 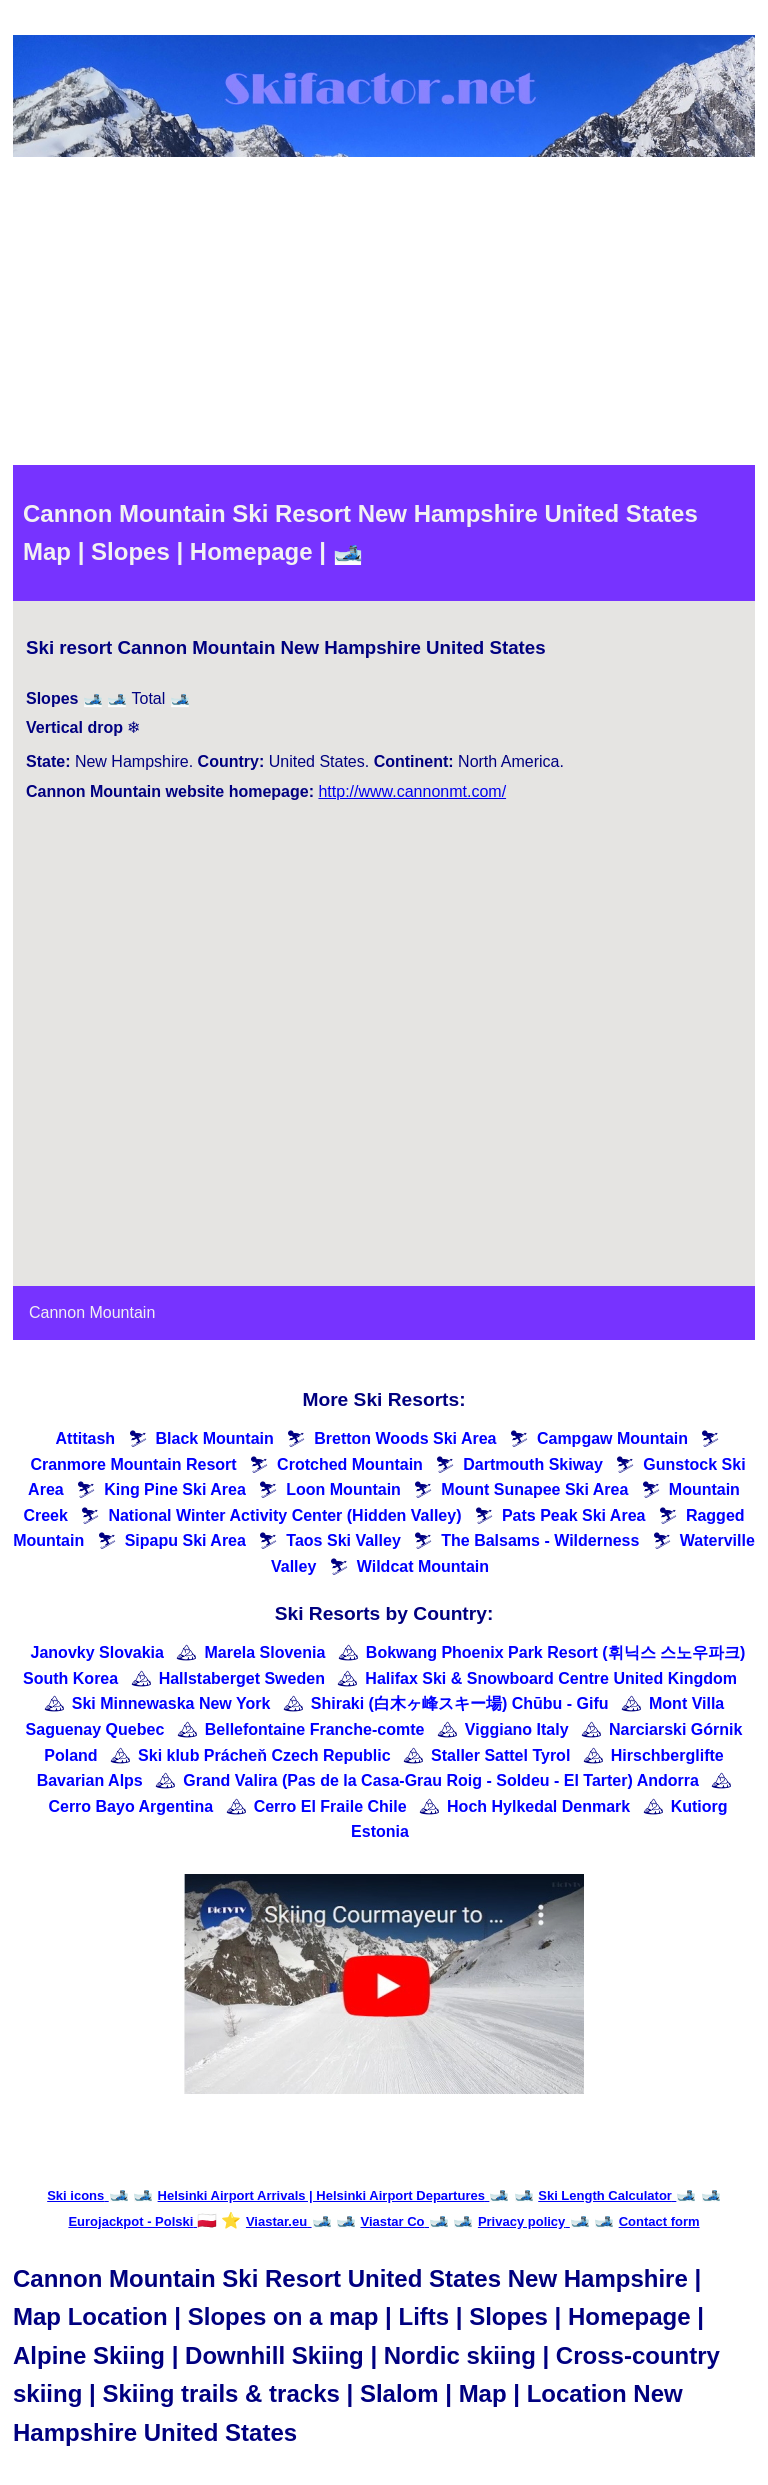 What do you see at coordinates (215, 1438) in the screenshot?
I see `Black Mountain` at bounding box center [215, 1438].